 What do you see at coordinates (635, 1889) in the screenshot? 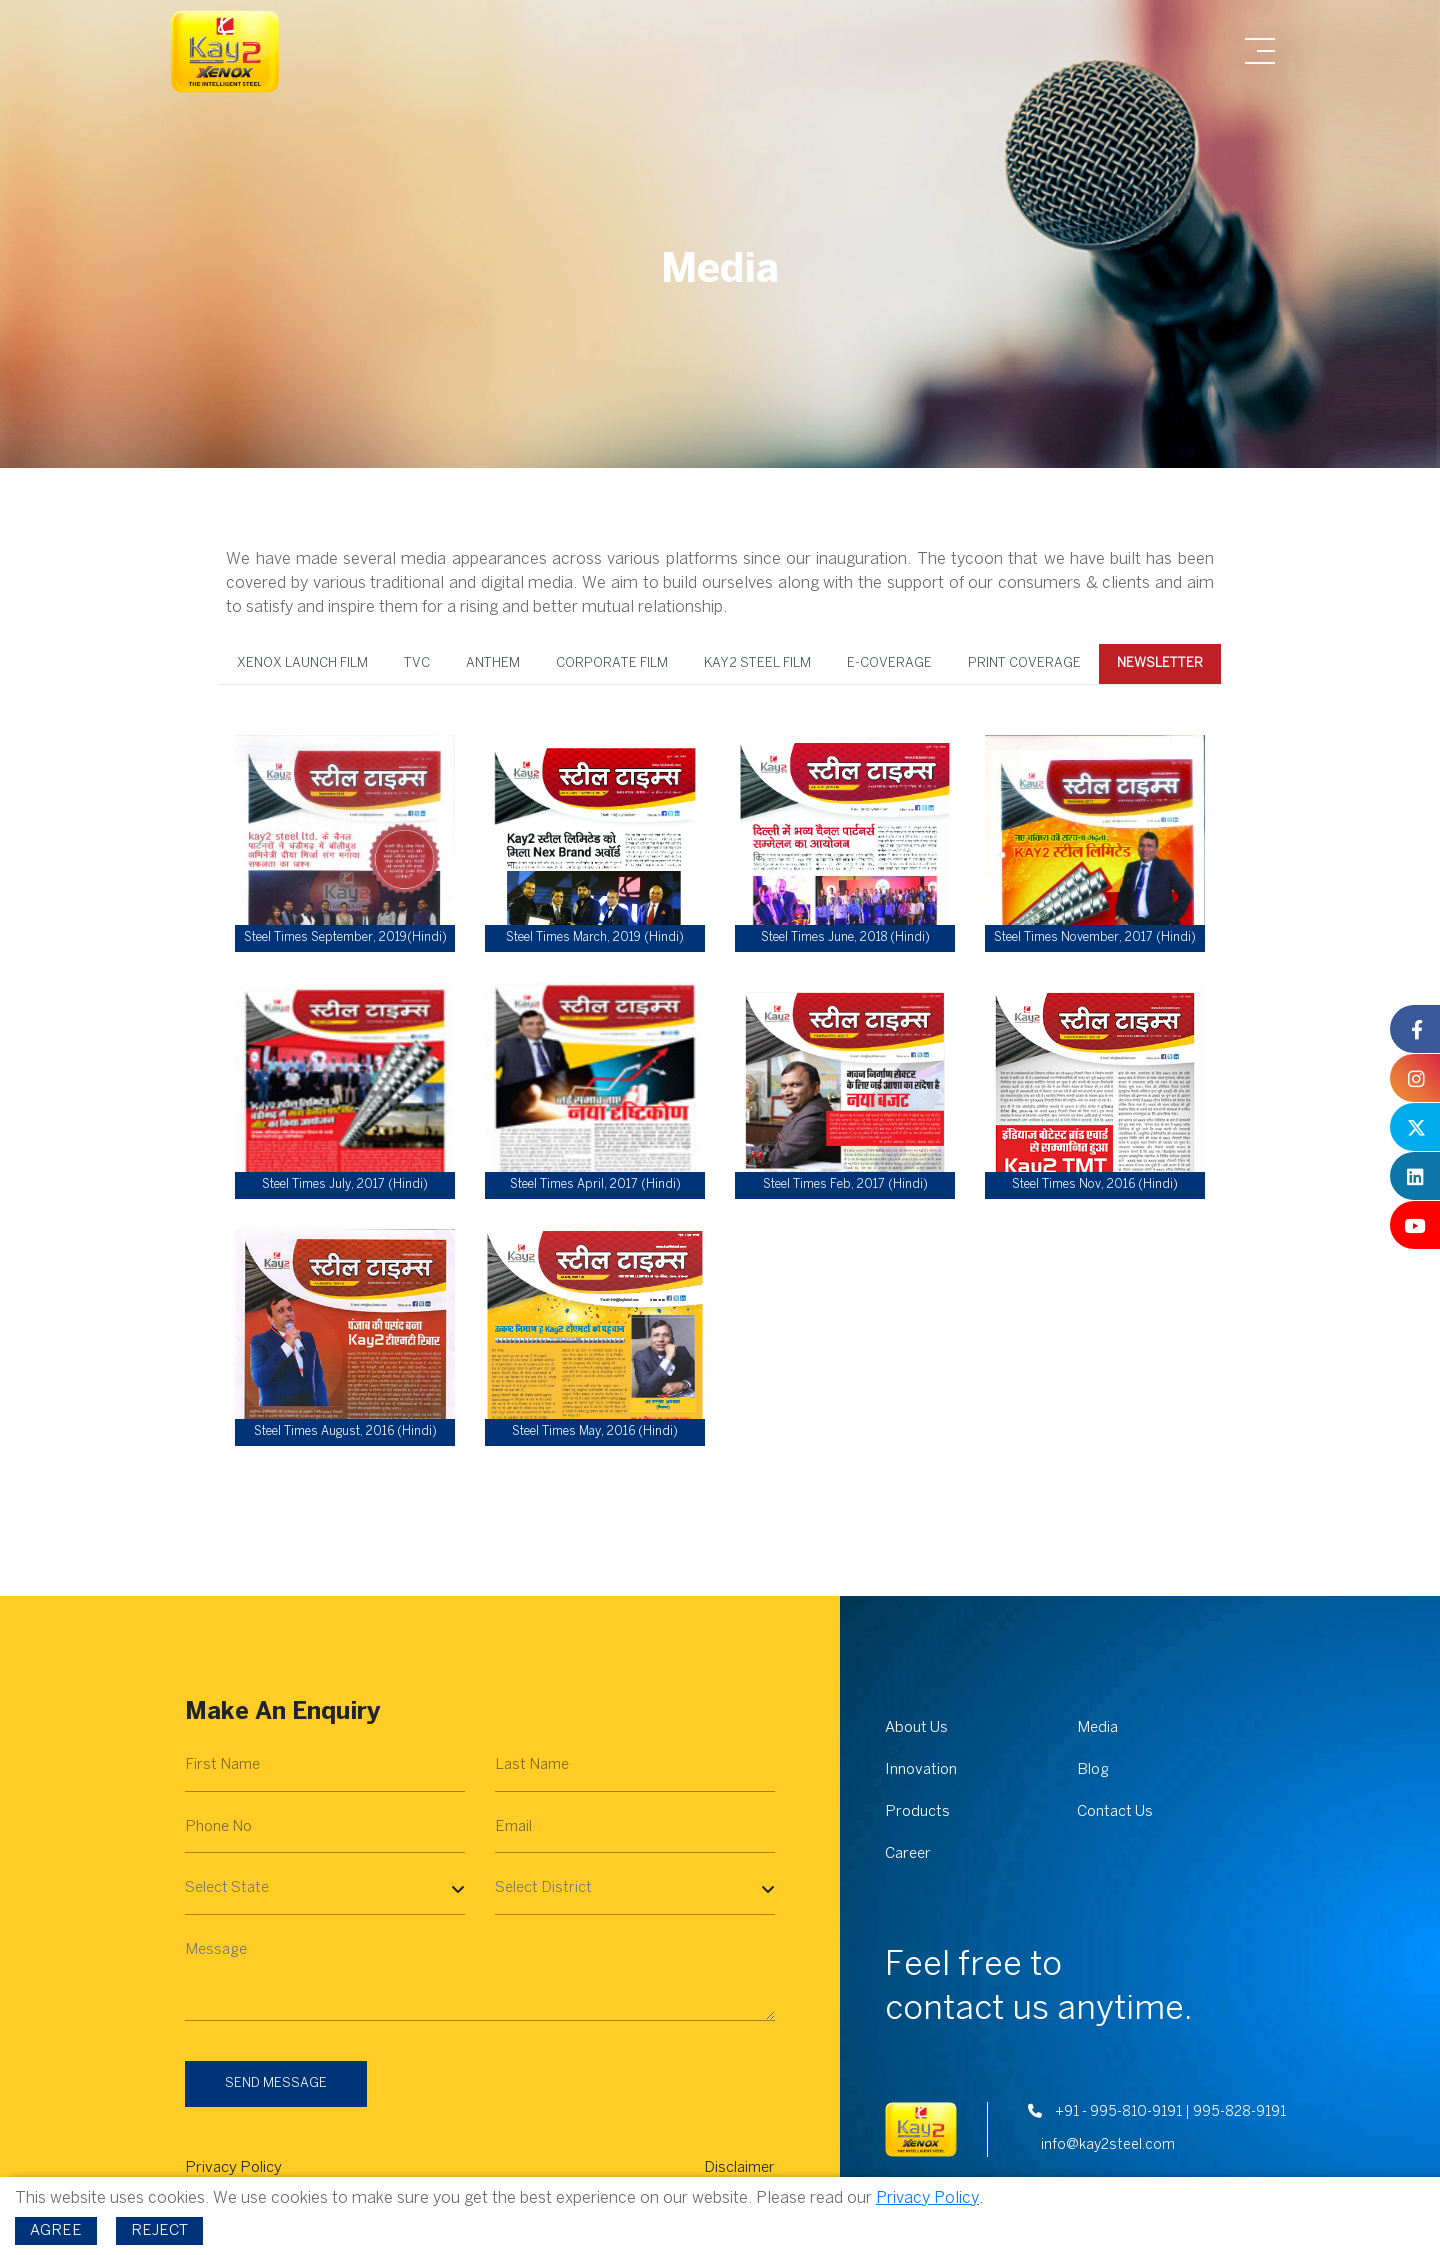
I see `[Select District]` at bounding box center [635, 1889].